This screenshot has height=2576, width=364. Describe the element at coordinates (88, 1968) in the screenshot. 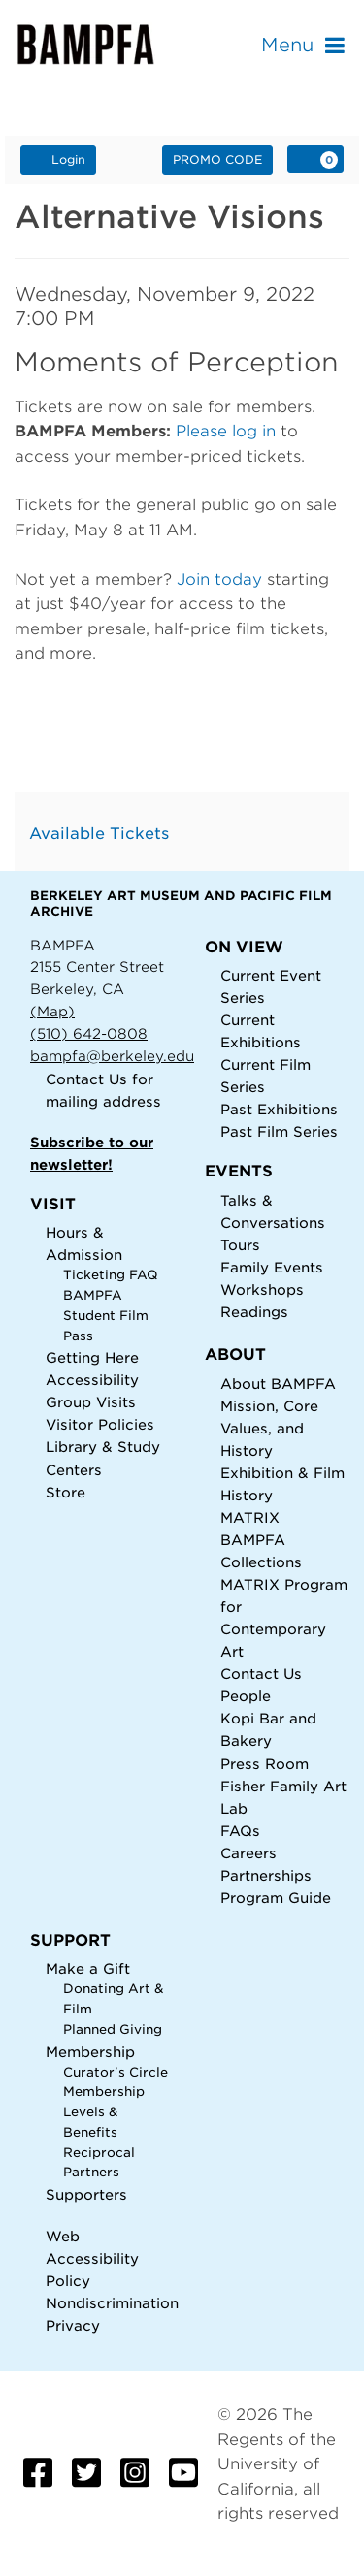

I see `Make a Gift` at that location.